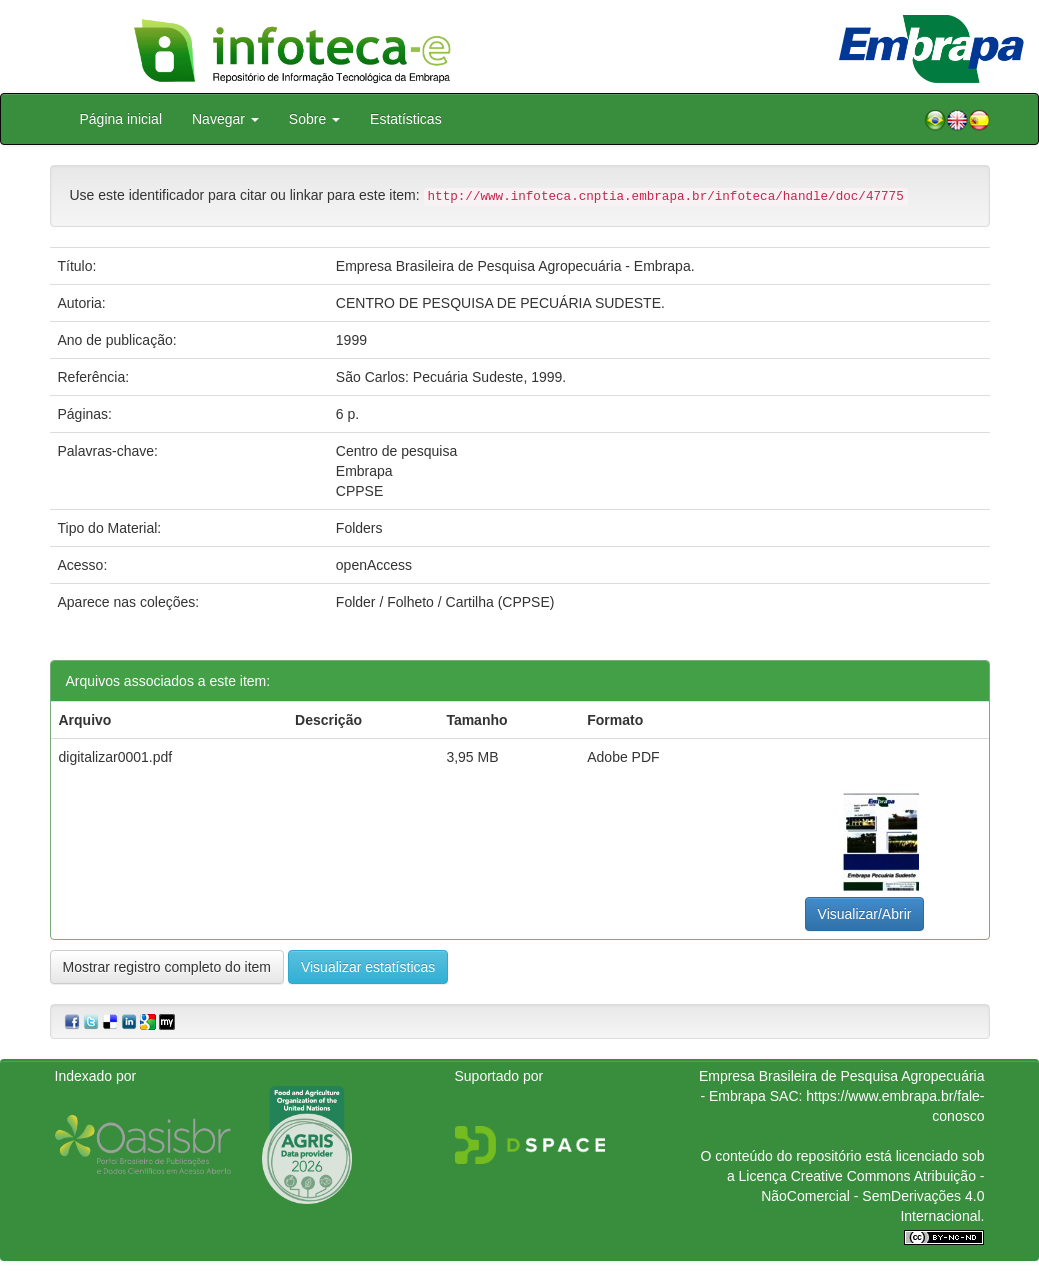 The height and width of the screenshot is (1281, 1039). I want to click on Mostrar registro completo do item, so click(167, 967).